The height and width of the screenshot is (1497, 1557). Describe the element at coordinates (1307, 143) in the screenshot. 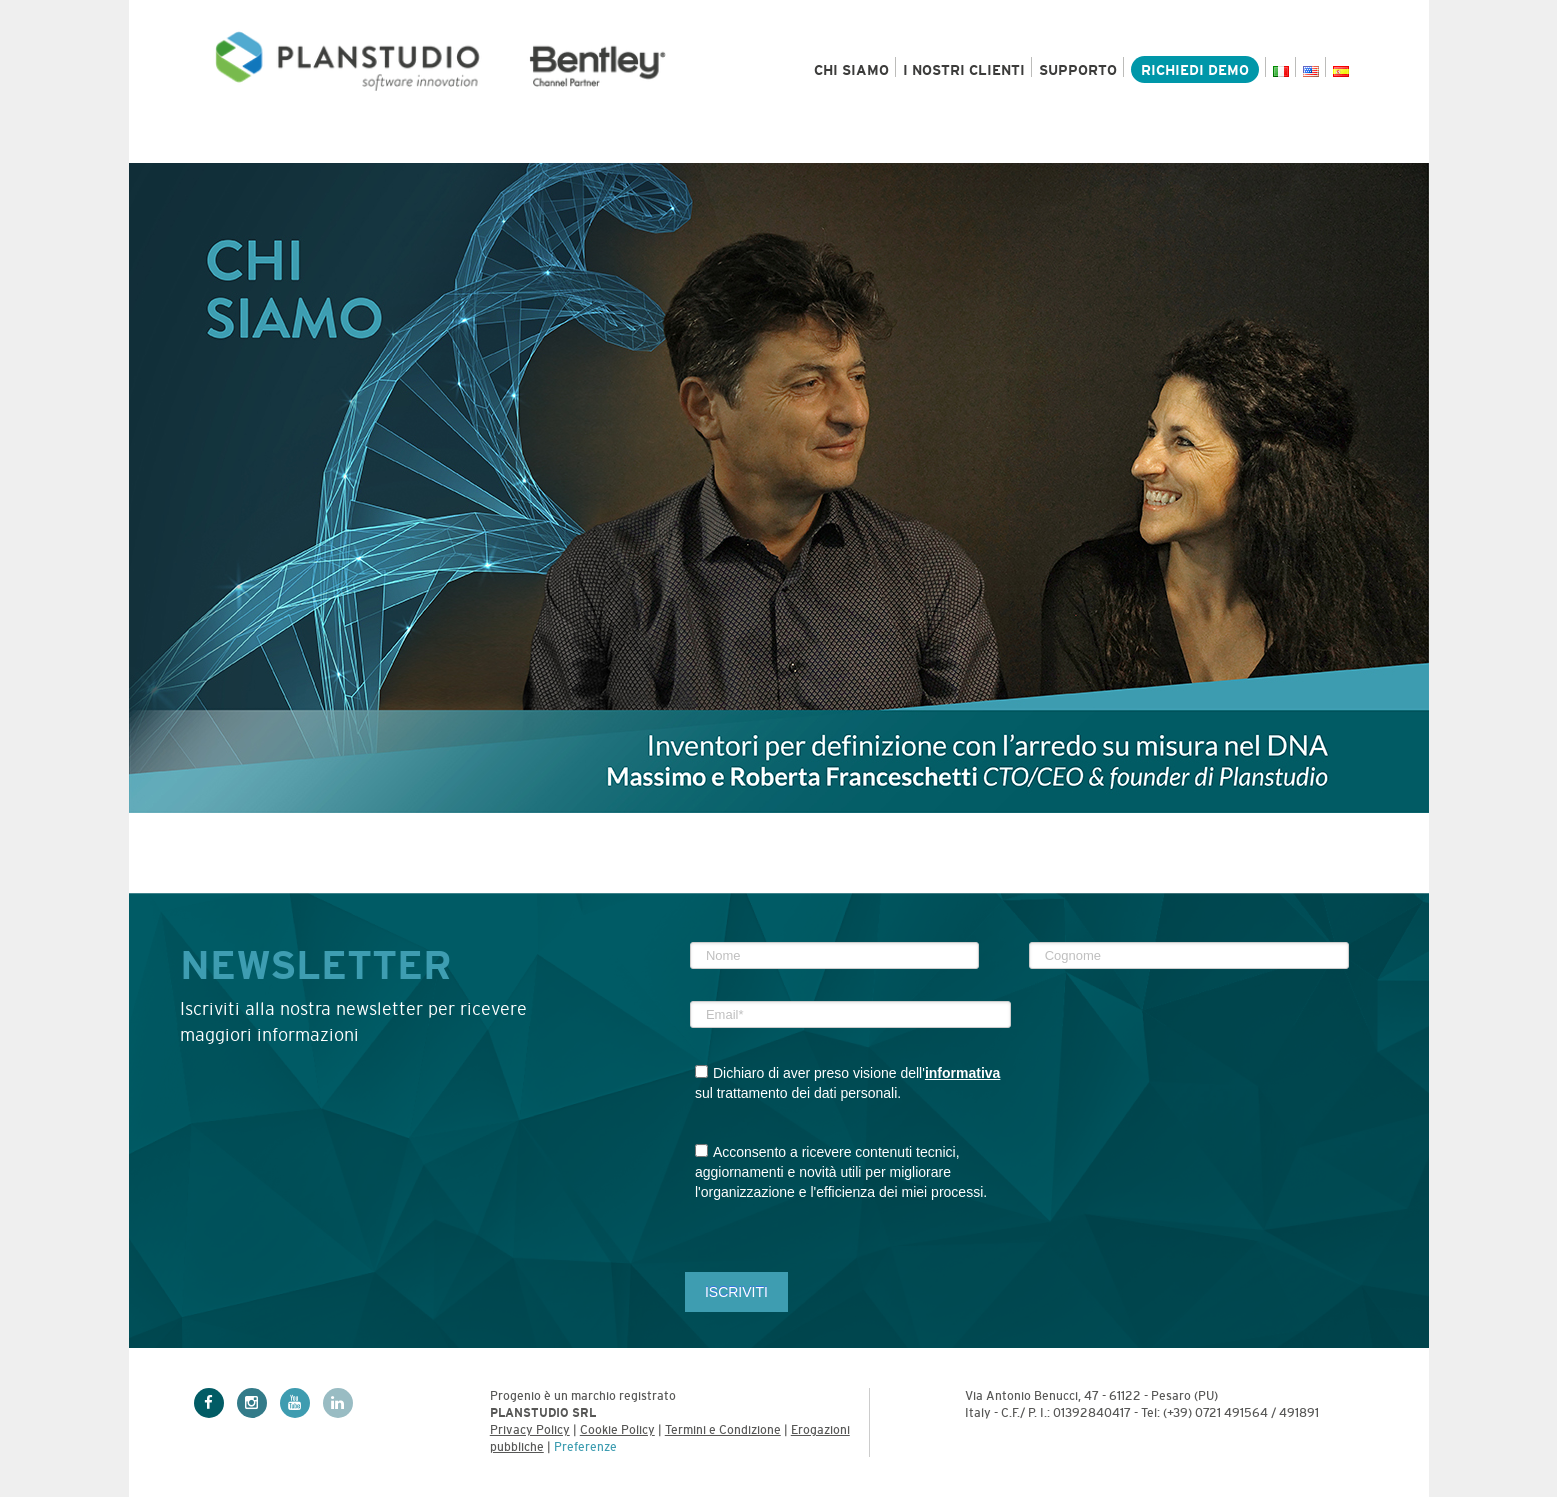

I see `Contatti` at that location.